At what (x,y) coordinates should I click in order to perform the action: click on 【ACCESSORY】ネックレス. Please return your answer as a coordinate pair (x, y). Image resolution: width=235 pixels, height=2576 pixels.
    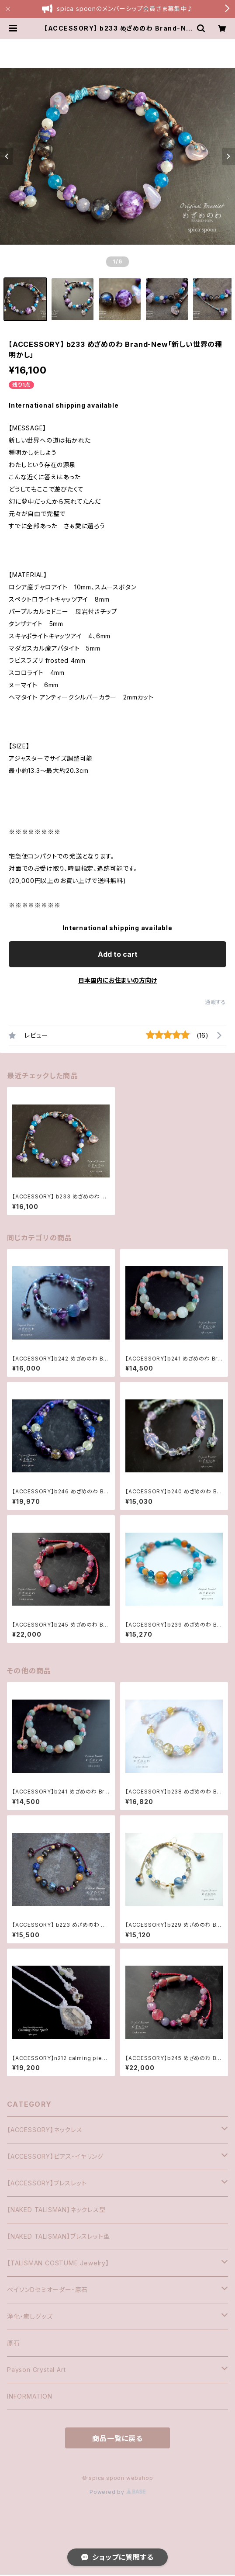
    Looking at the image, I should click on (45, 2129).